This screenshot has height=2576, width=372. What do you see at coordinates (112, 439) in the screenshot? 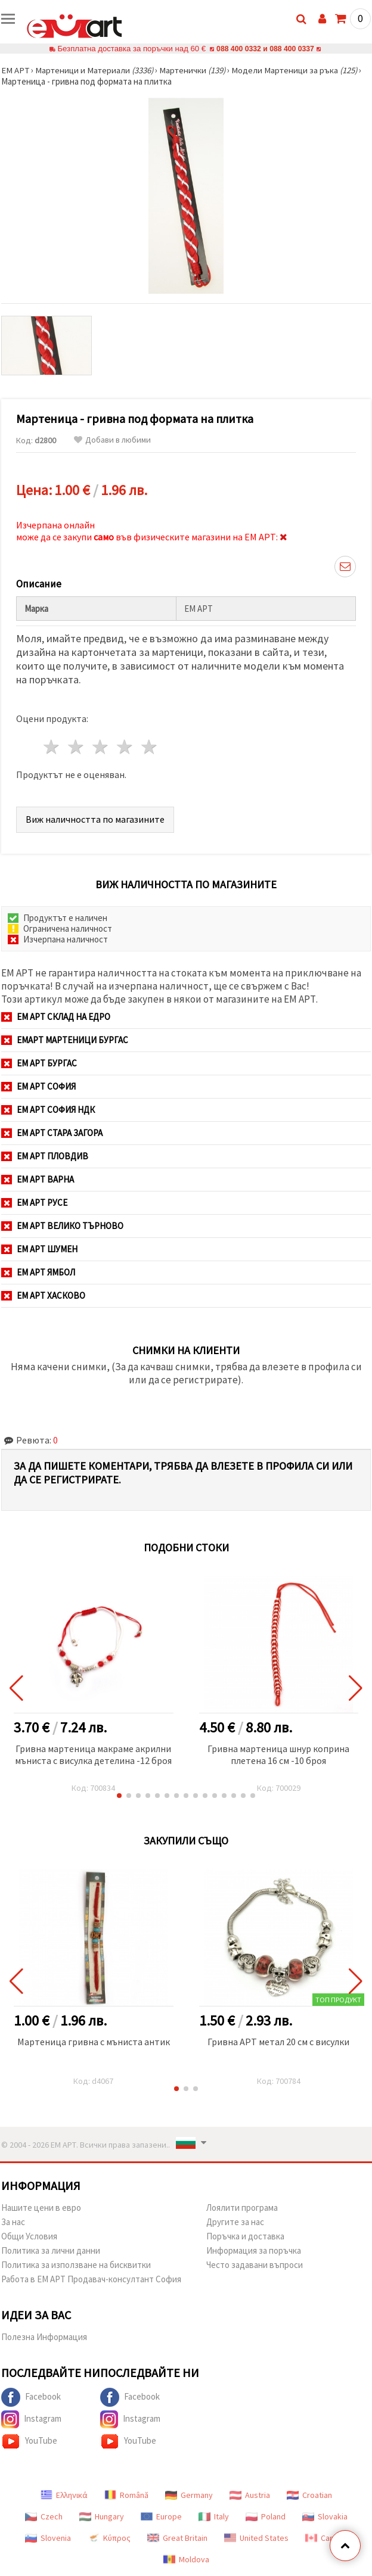
I see `Добави в любими` at bounding box center [112, 439].